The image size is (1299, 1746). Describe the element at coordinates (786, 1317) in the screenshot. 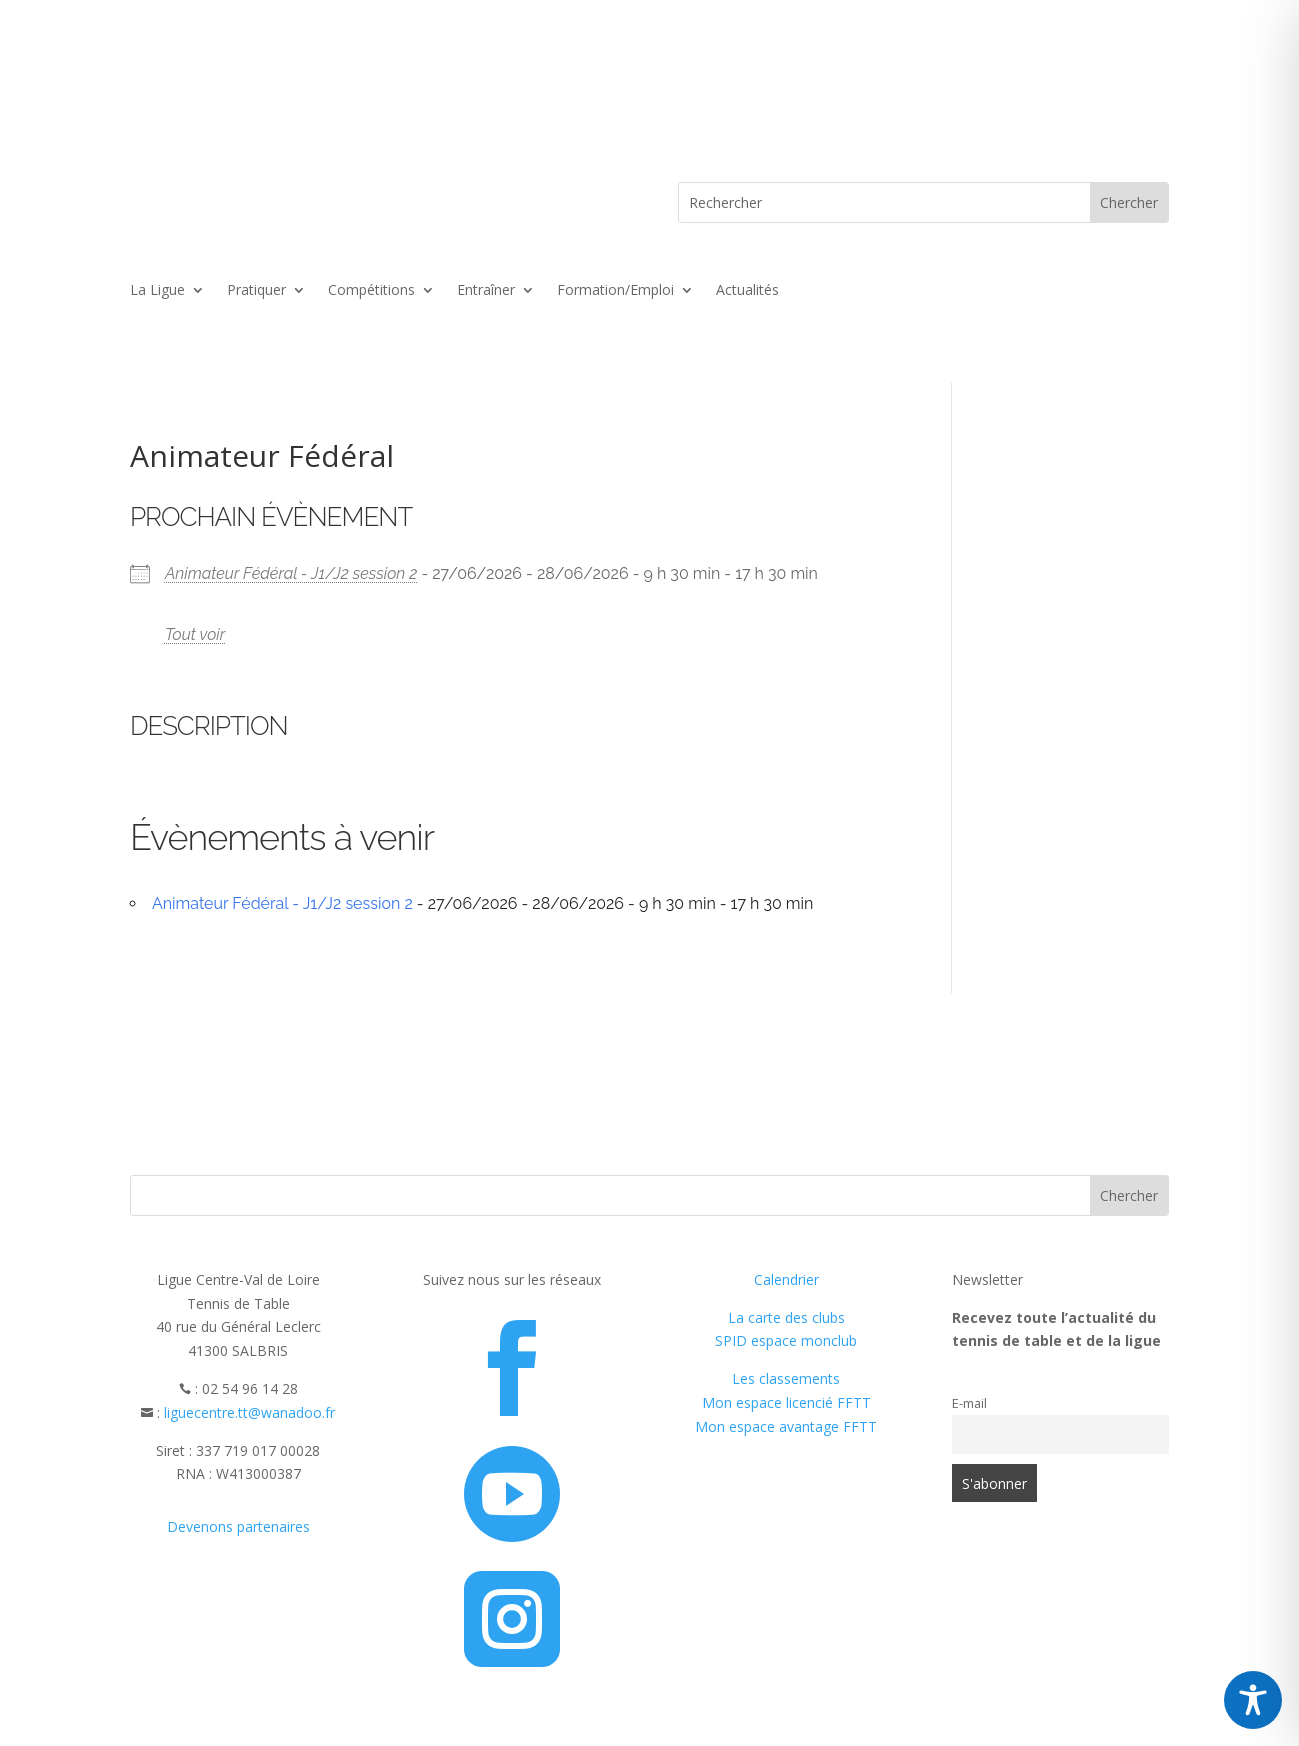

I see `La carte des clubs` at that location.